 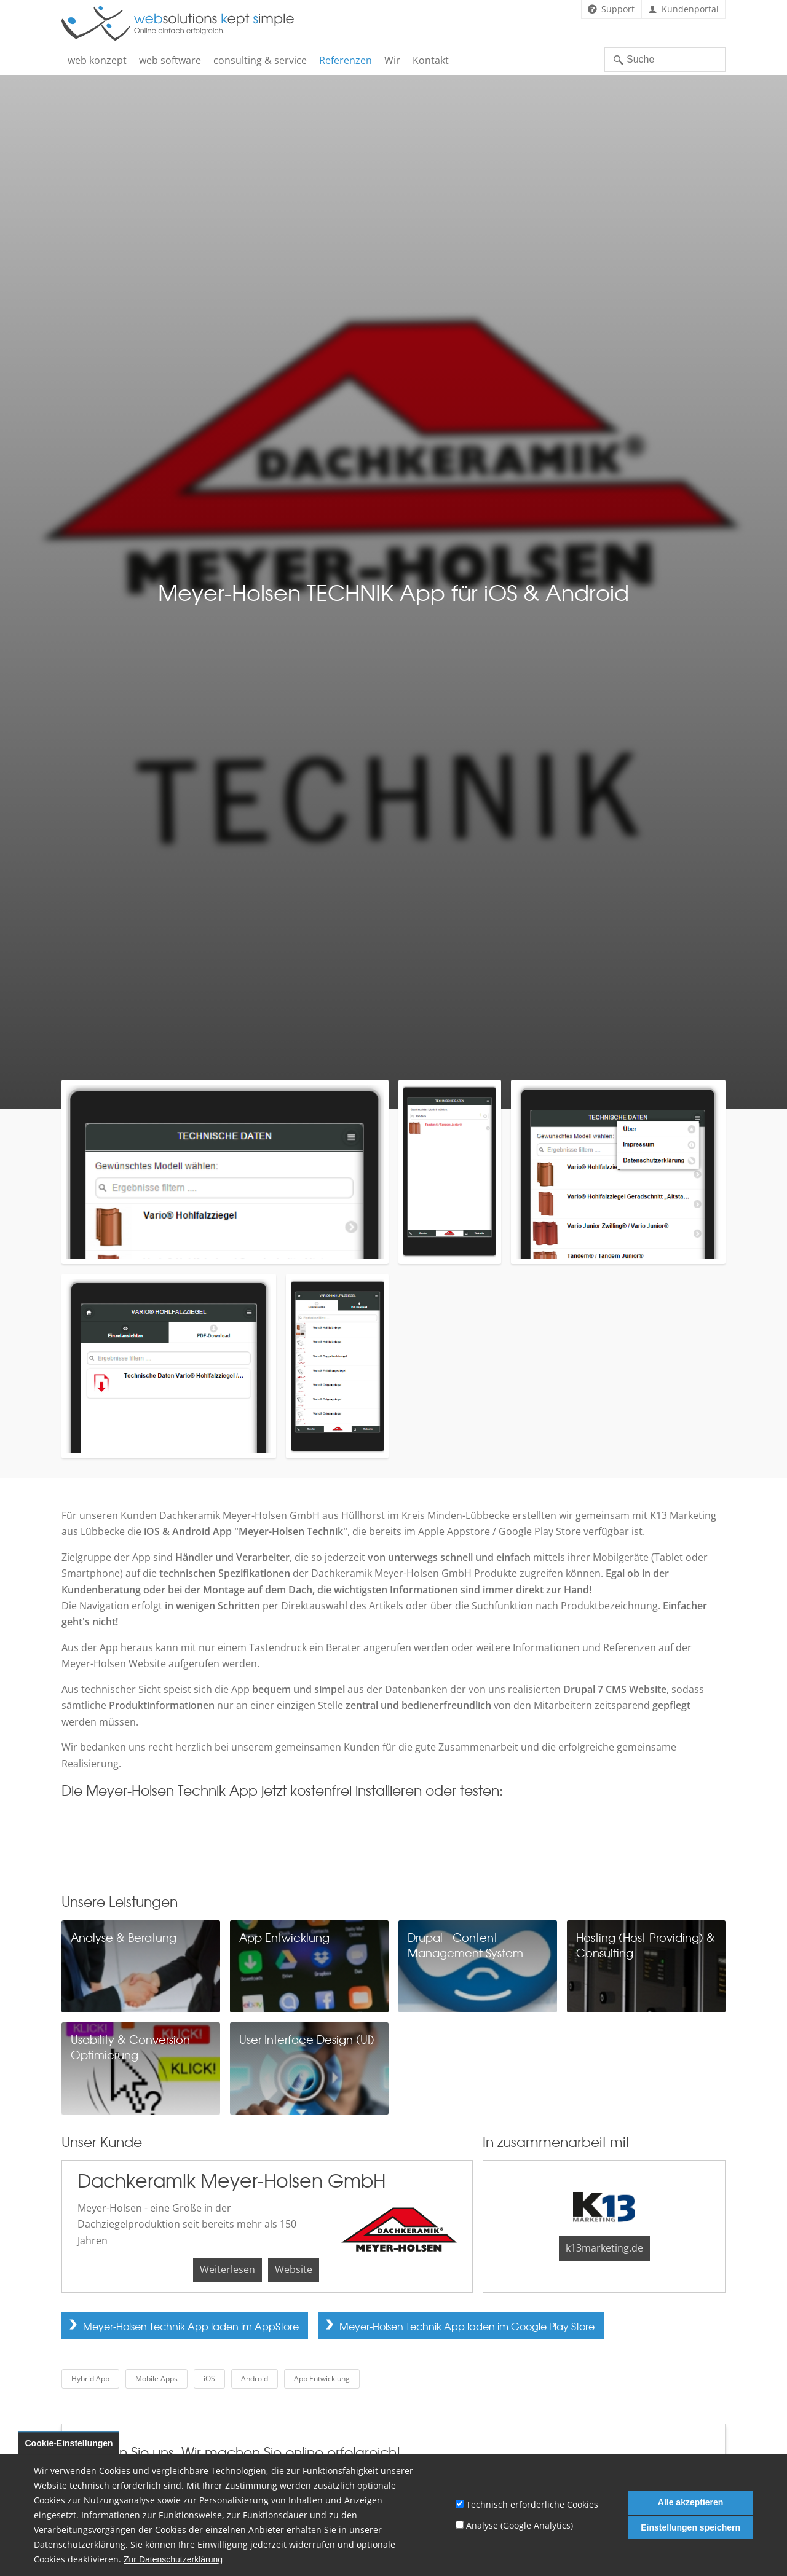 What do you see at coordinates (191, 2326) in the screenshot?
I see `Meyer-Holsen Technik App laden im AppStore` at bounding box center [191, 2326].